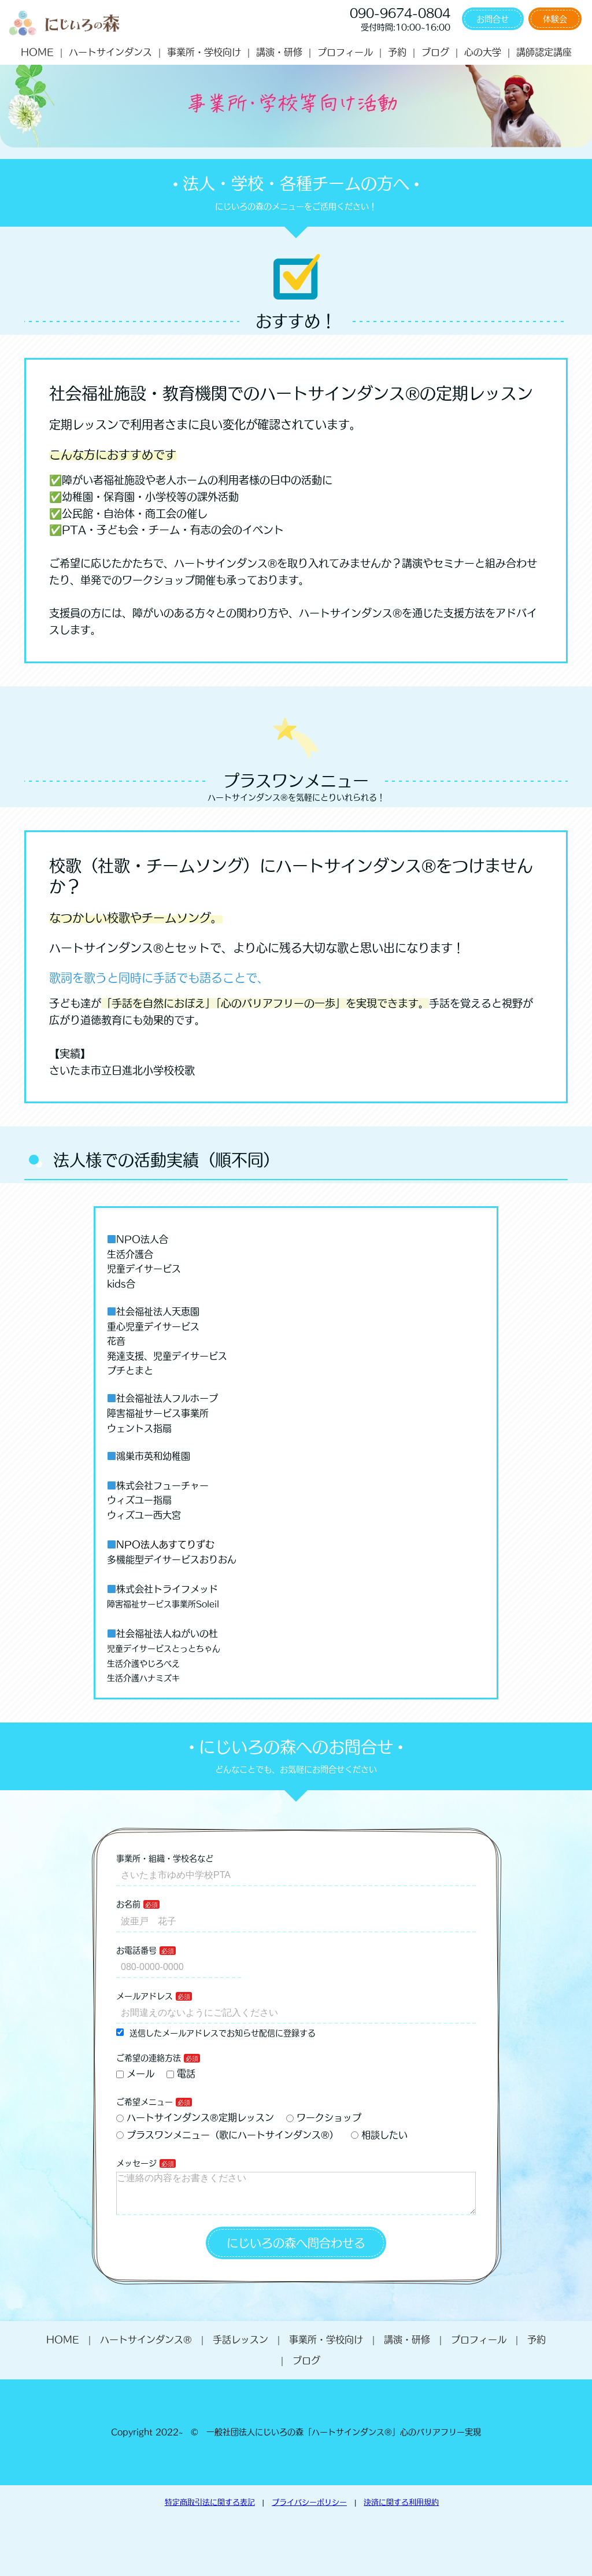 The height and width of the screenshot is (2576, 592). I want to click on メッセージ, so click(136, 2163).